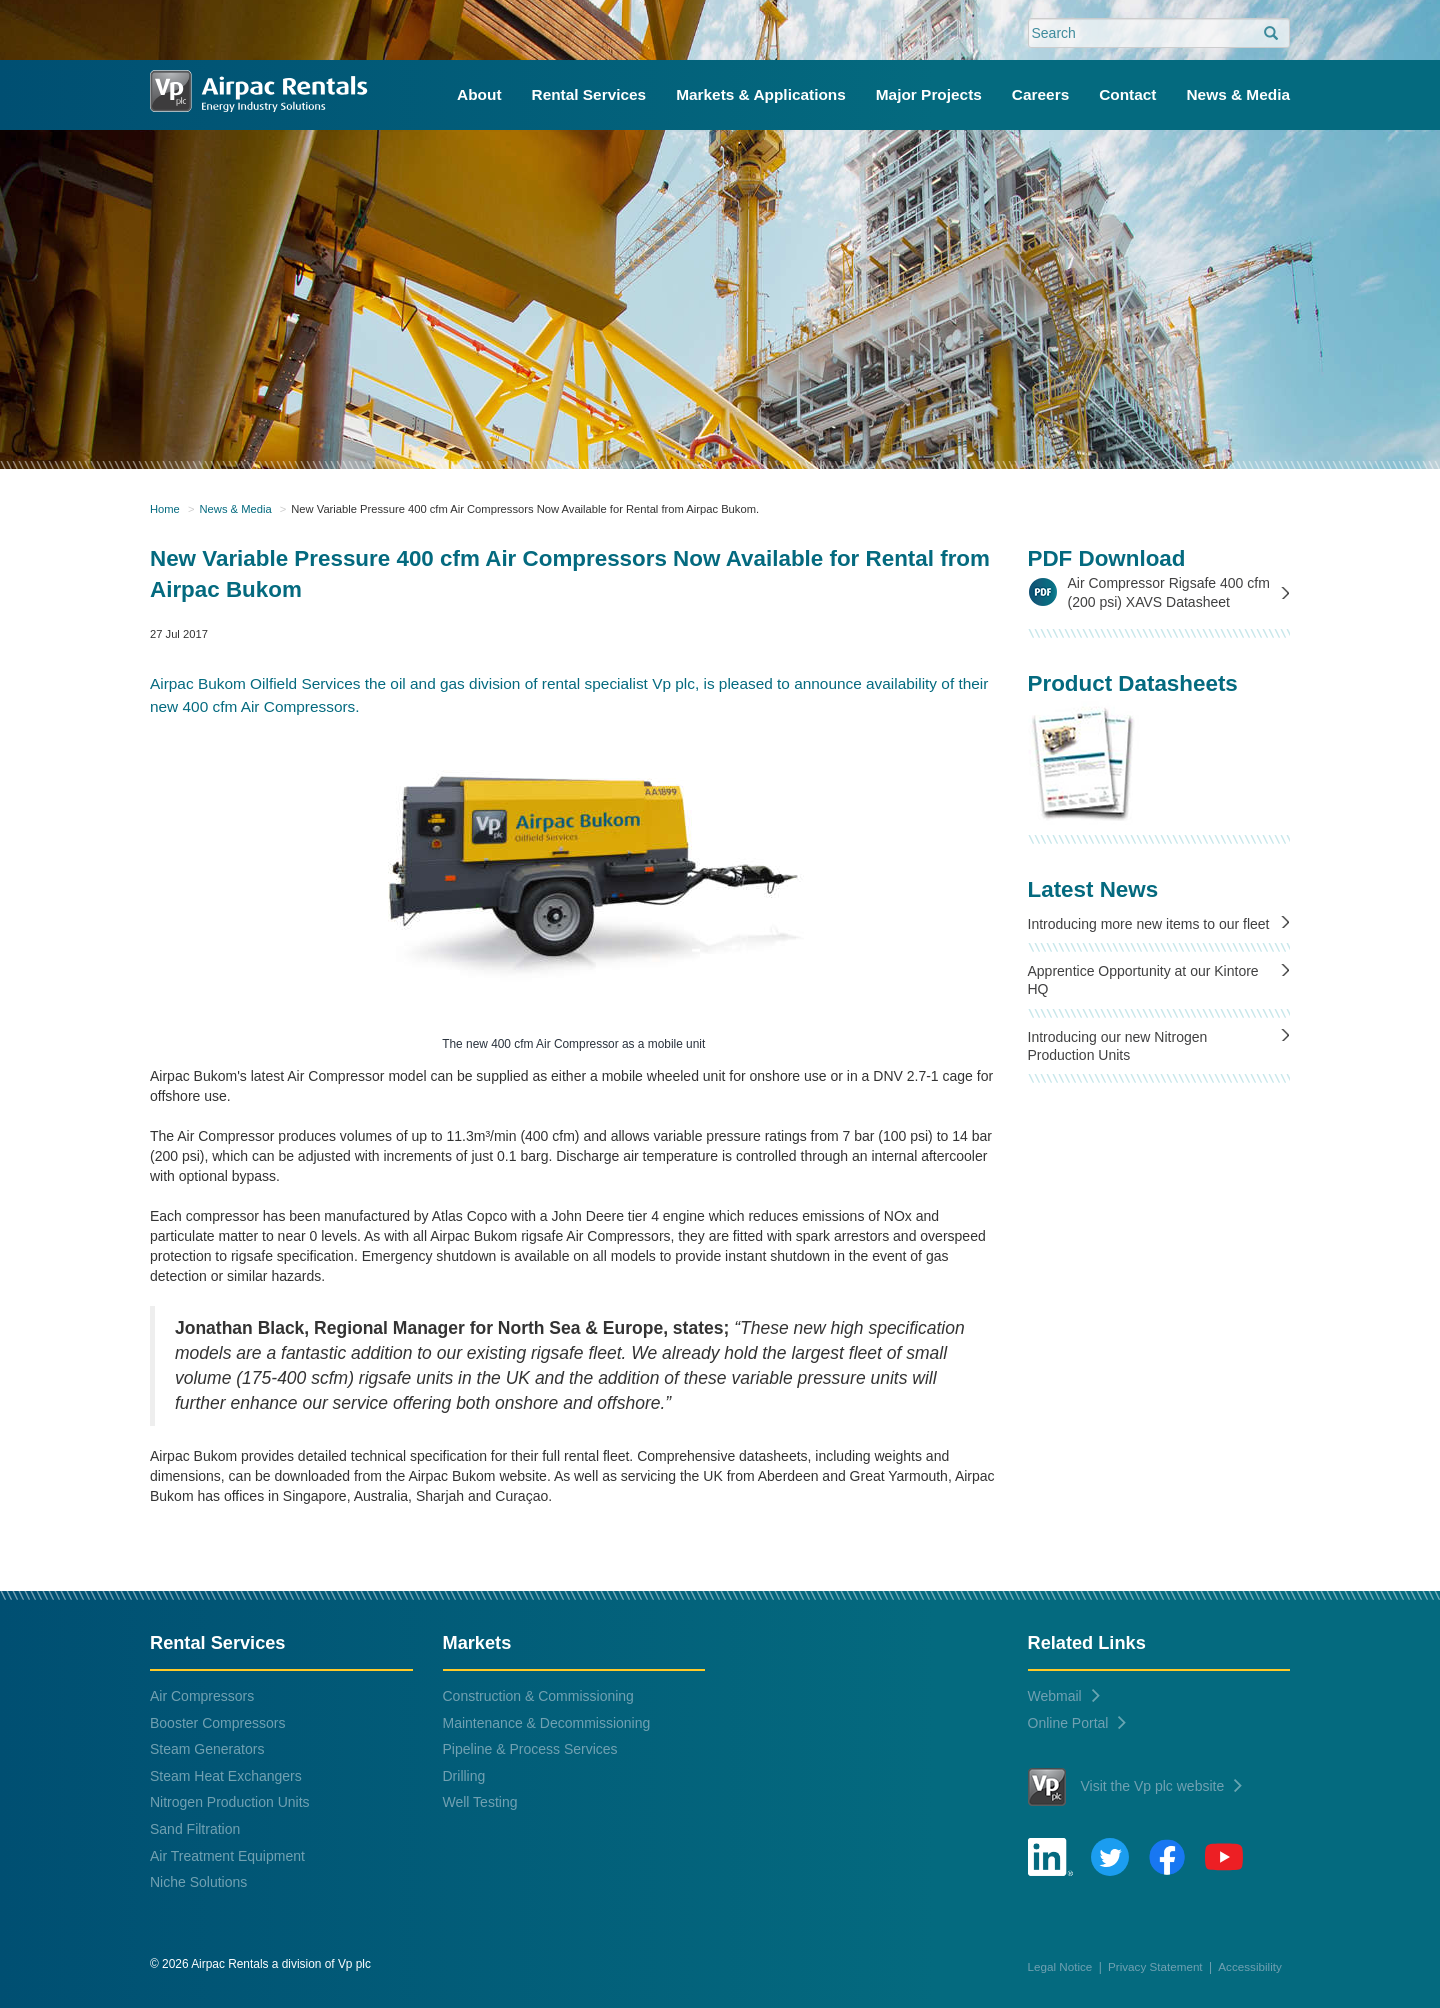 Image resolution: width=1440 pixels, height=2008 pixels. I want to click on Drilling, so click(464, 1776).